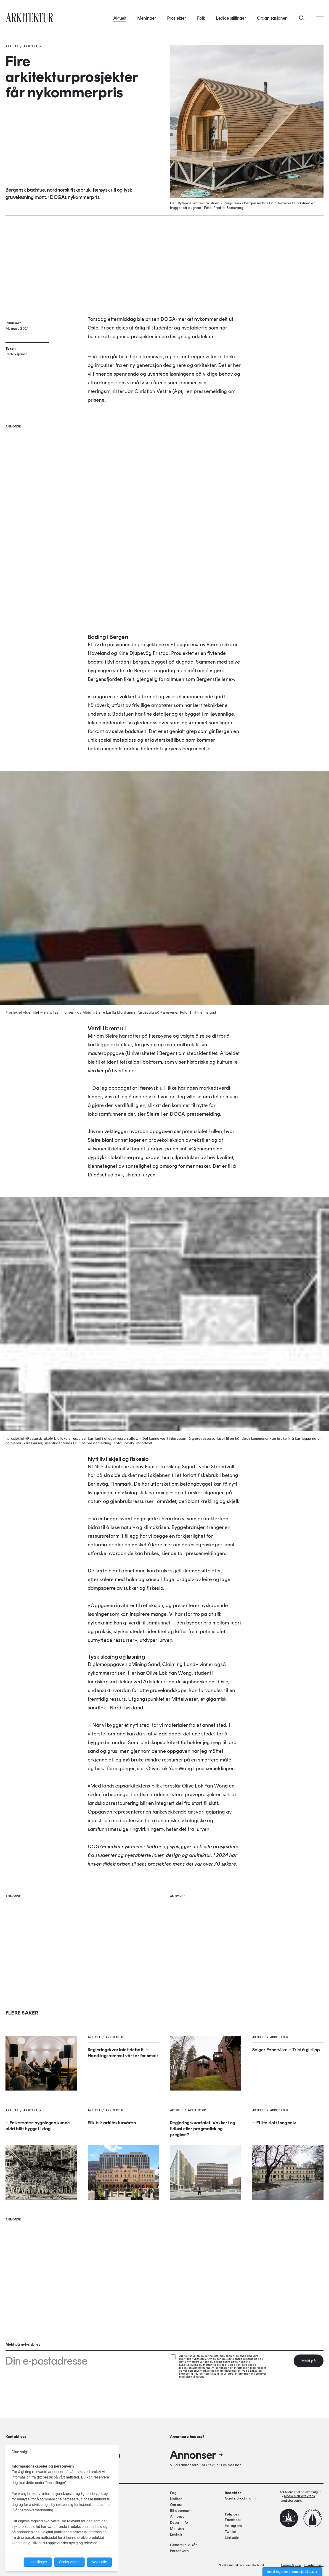 Image resolution: width=329 pixels, height=2576 pixels. Describe the element at coordinates (177, 2528) in the screenshot. I see `Min side` at that location.